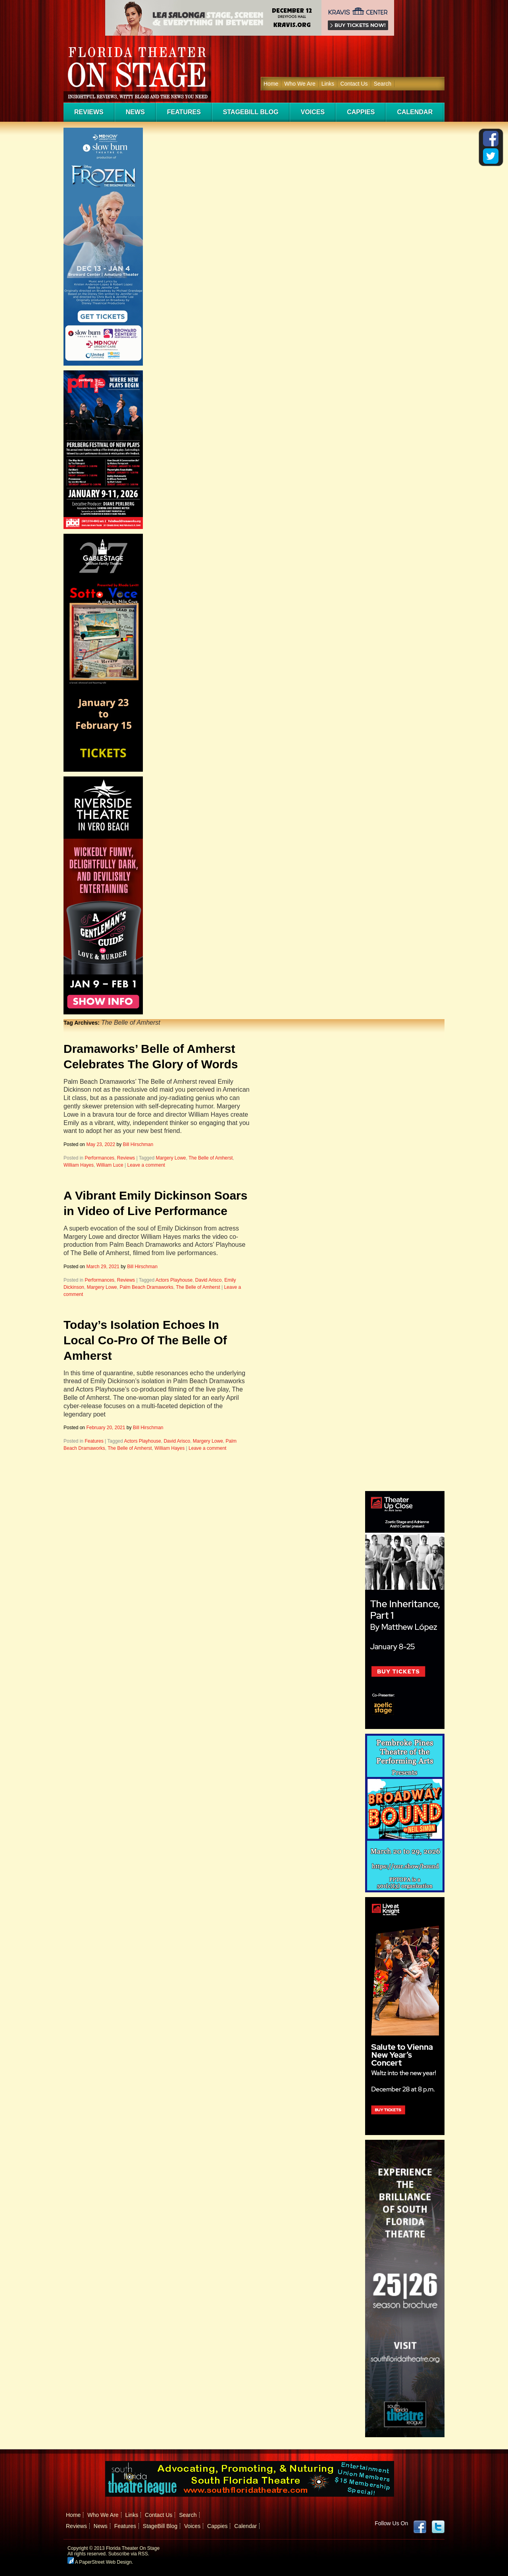 The width and height of the screenshot is (508, 2576). What do you see at coordinates (135, 112) in the screenshot?
I see `News` at bounding box center [135, 112].